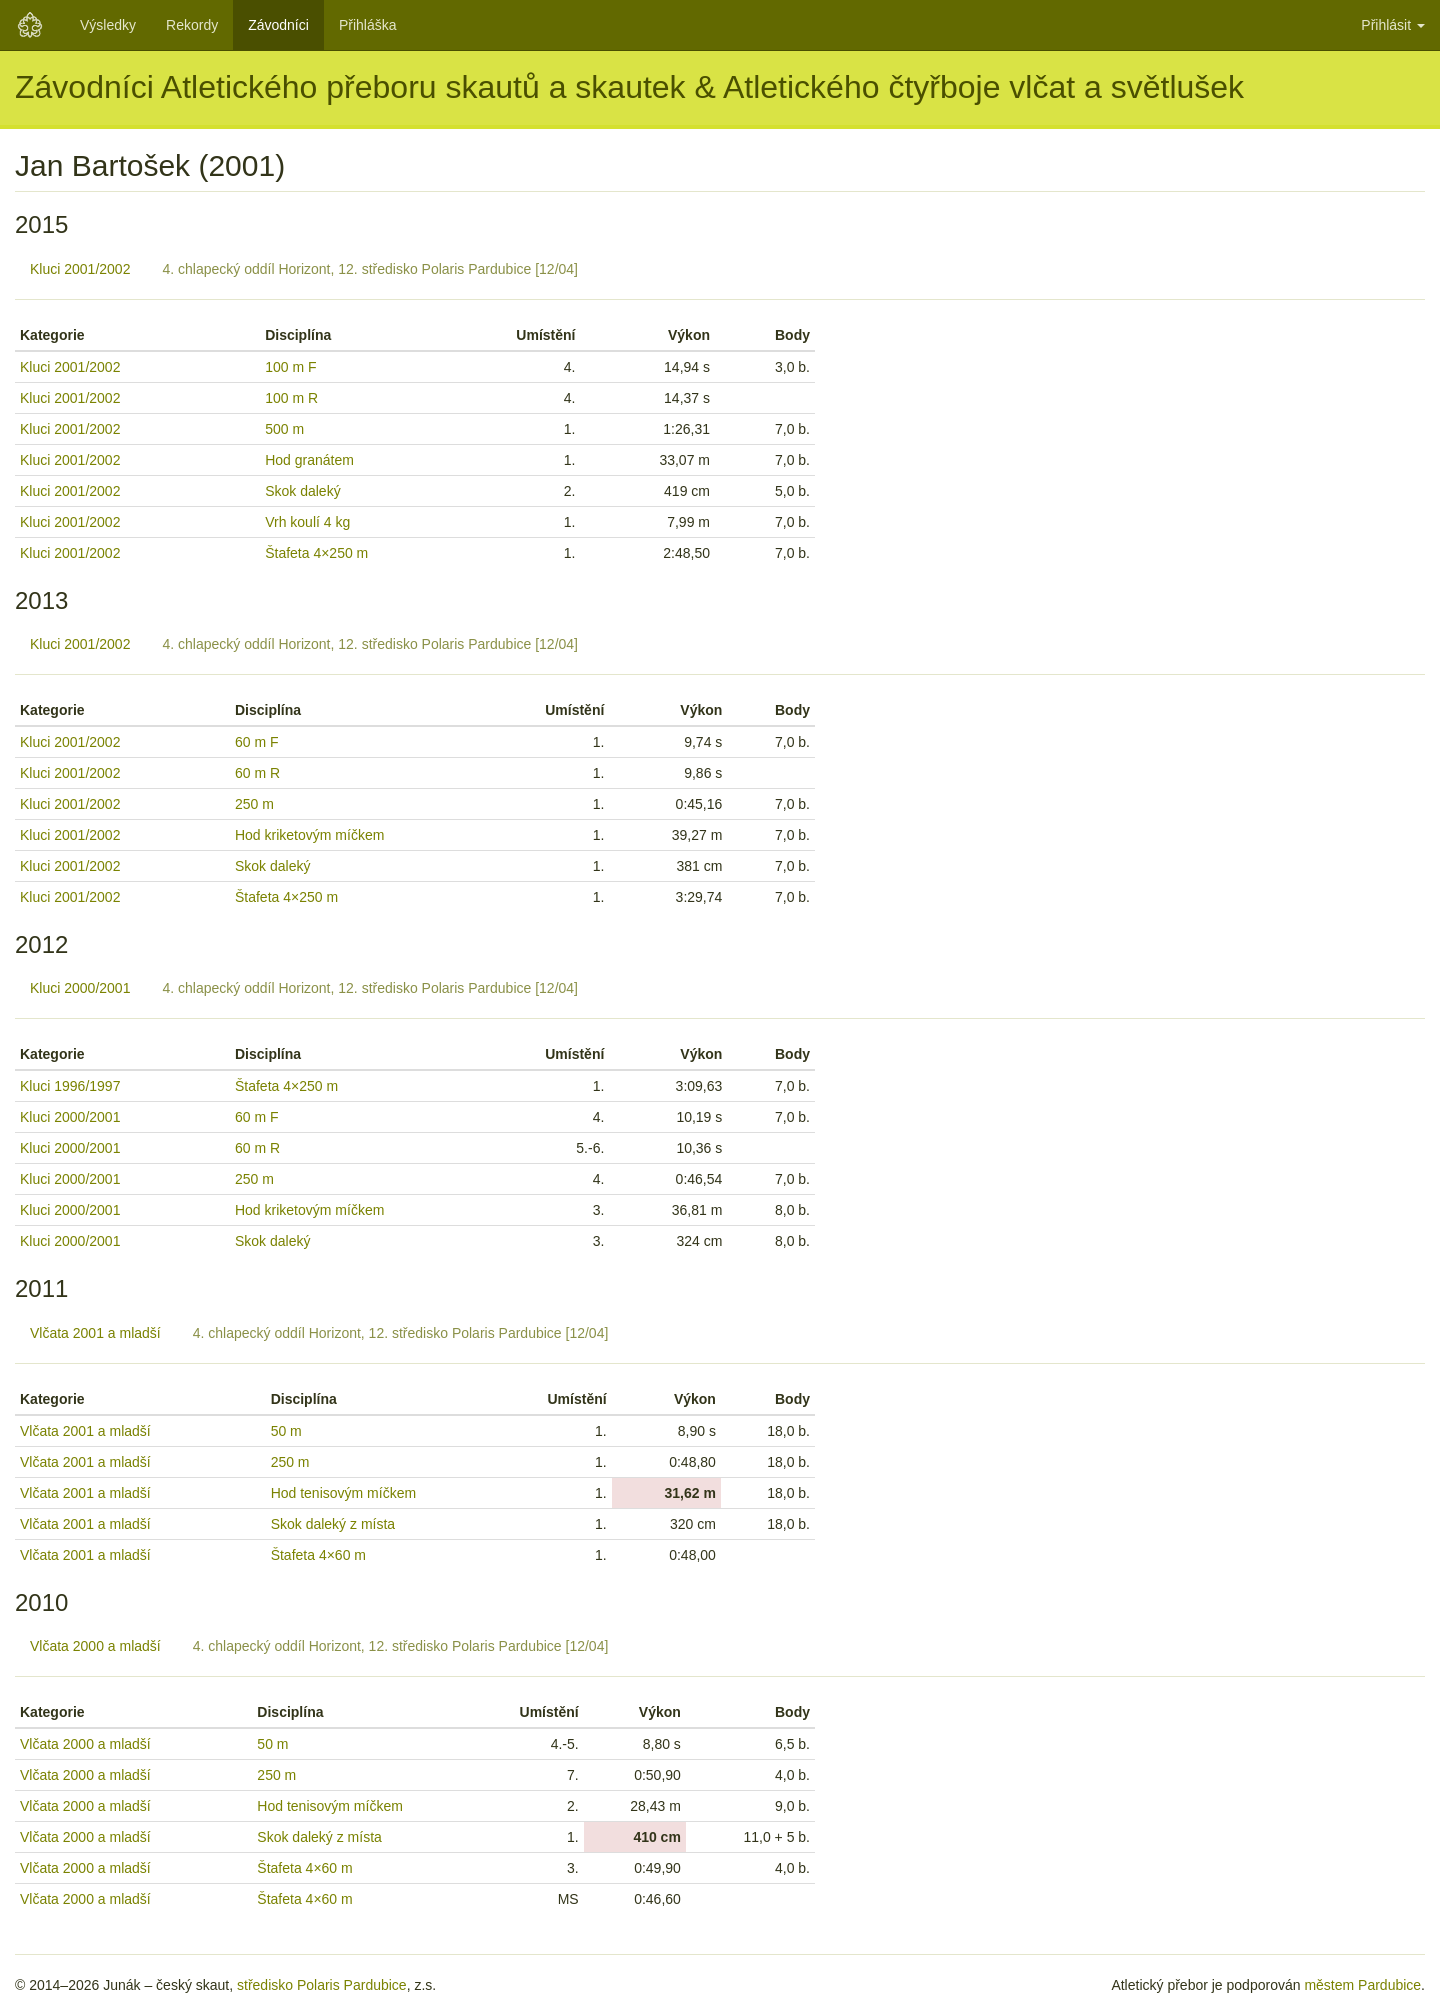  I want to click on 50 m, so click(286, 1431).